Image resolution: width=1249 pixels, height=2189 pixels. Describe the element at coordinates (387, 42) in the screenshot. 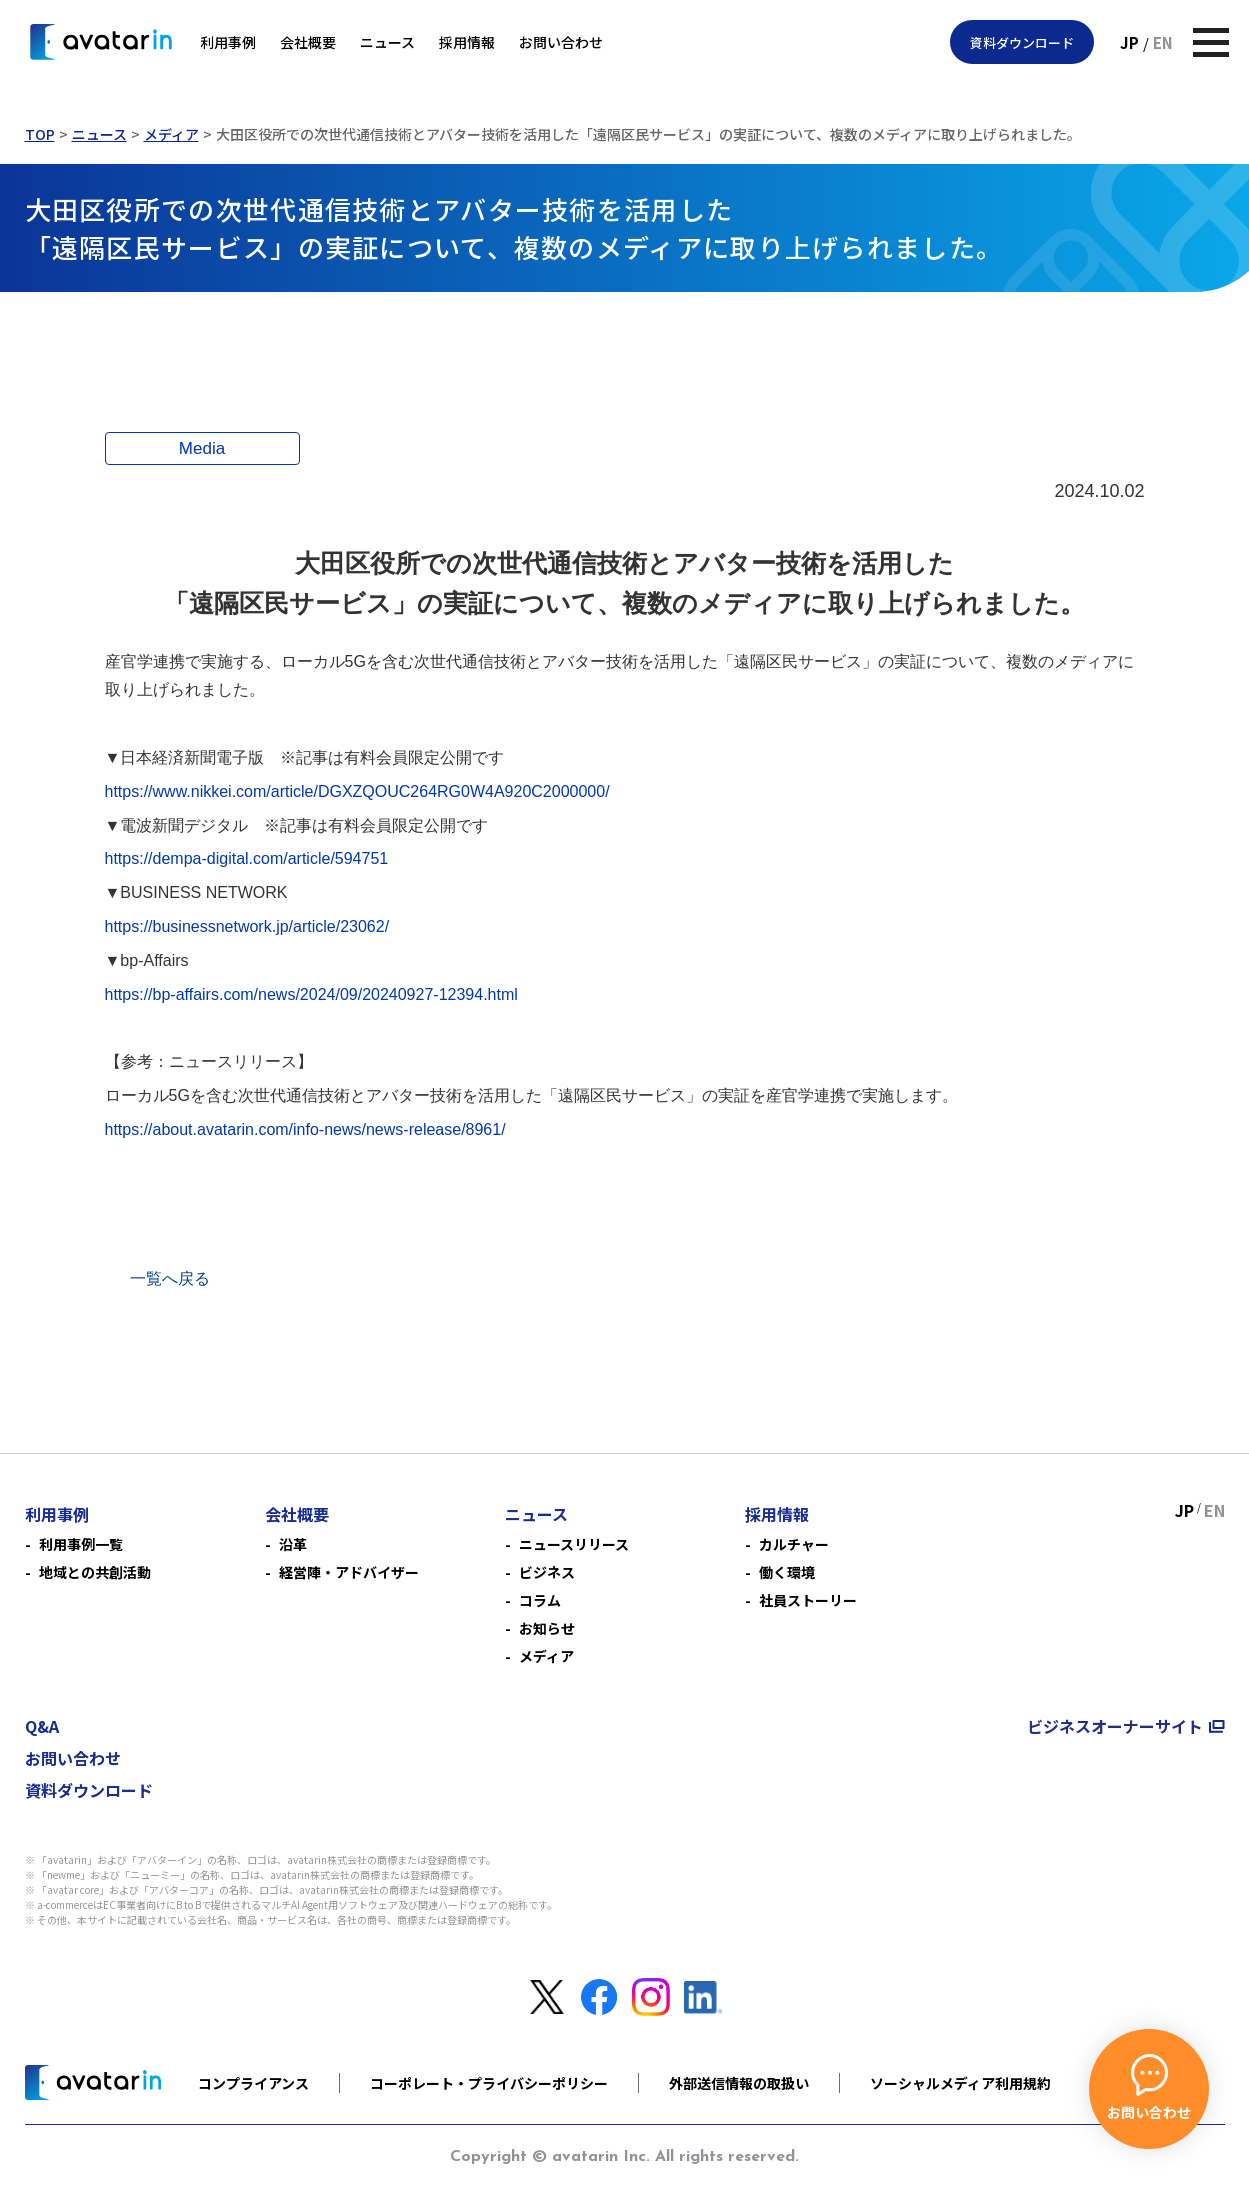

I see `ニュース` at that location.